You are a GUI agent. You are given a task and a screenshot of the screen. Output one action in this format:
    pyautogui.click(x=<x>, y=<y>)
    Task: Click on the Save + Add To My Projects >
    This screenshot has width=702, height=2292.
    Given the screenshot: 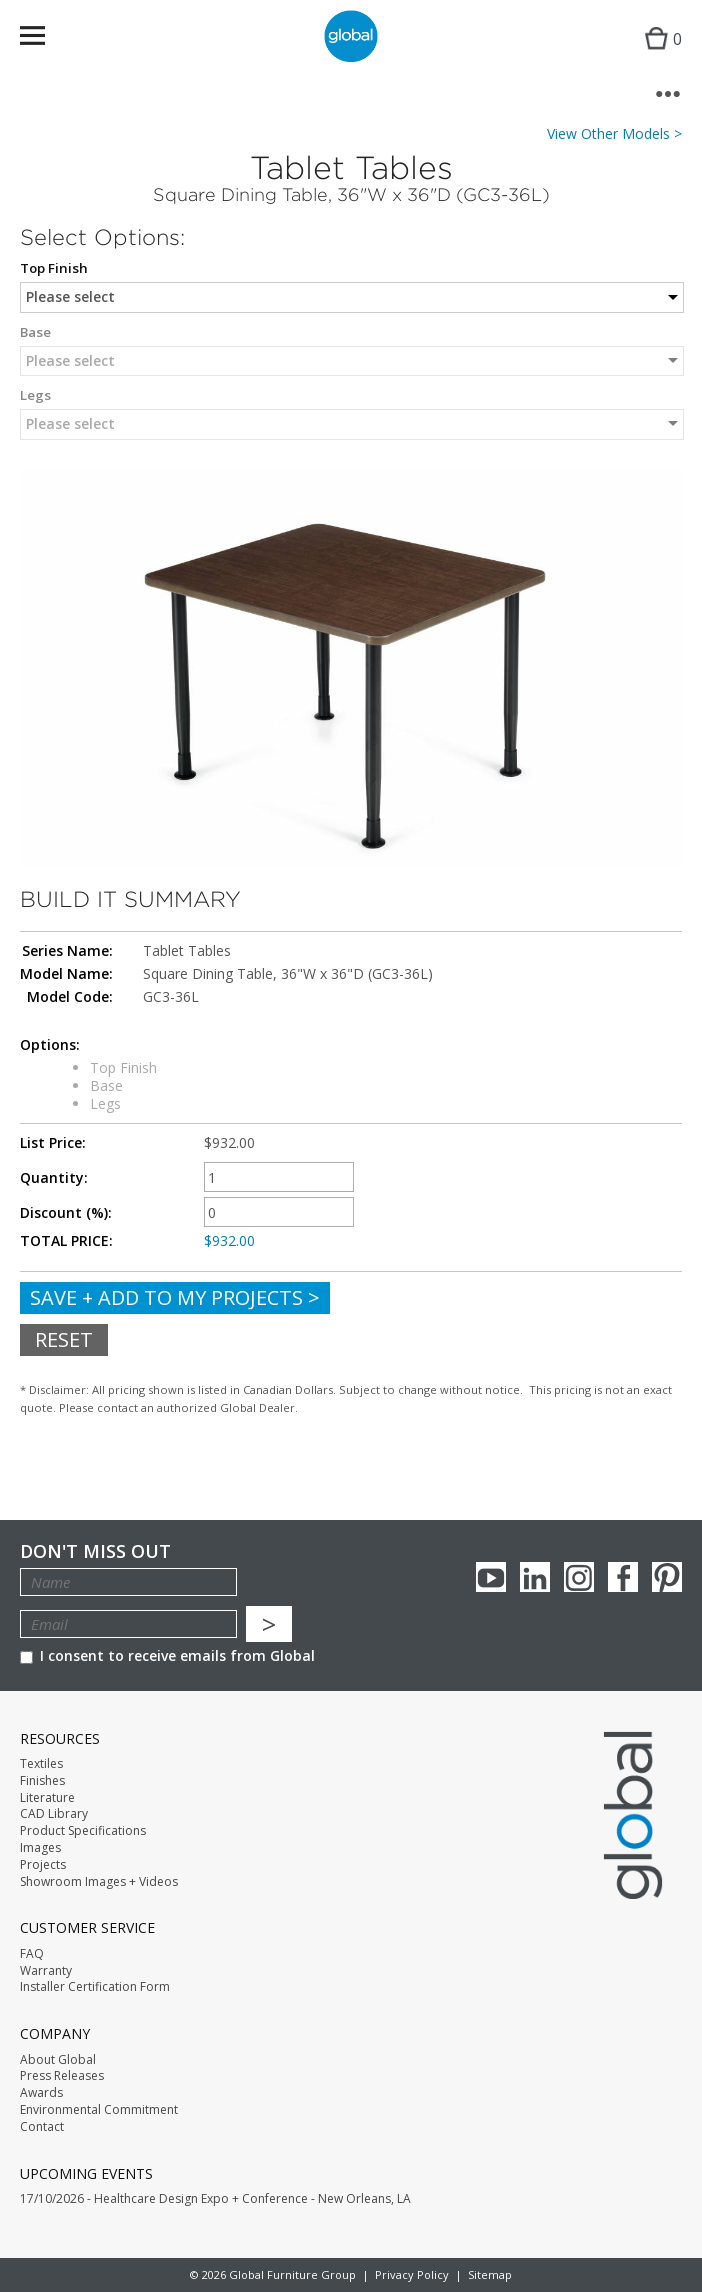 What is the action you would take?
    pyautogui.click(x=175, y=1297)
    